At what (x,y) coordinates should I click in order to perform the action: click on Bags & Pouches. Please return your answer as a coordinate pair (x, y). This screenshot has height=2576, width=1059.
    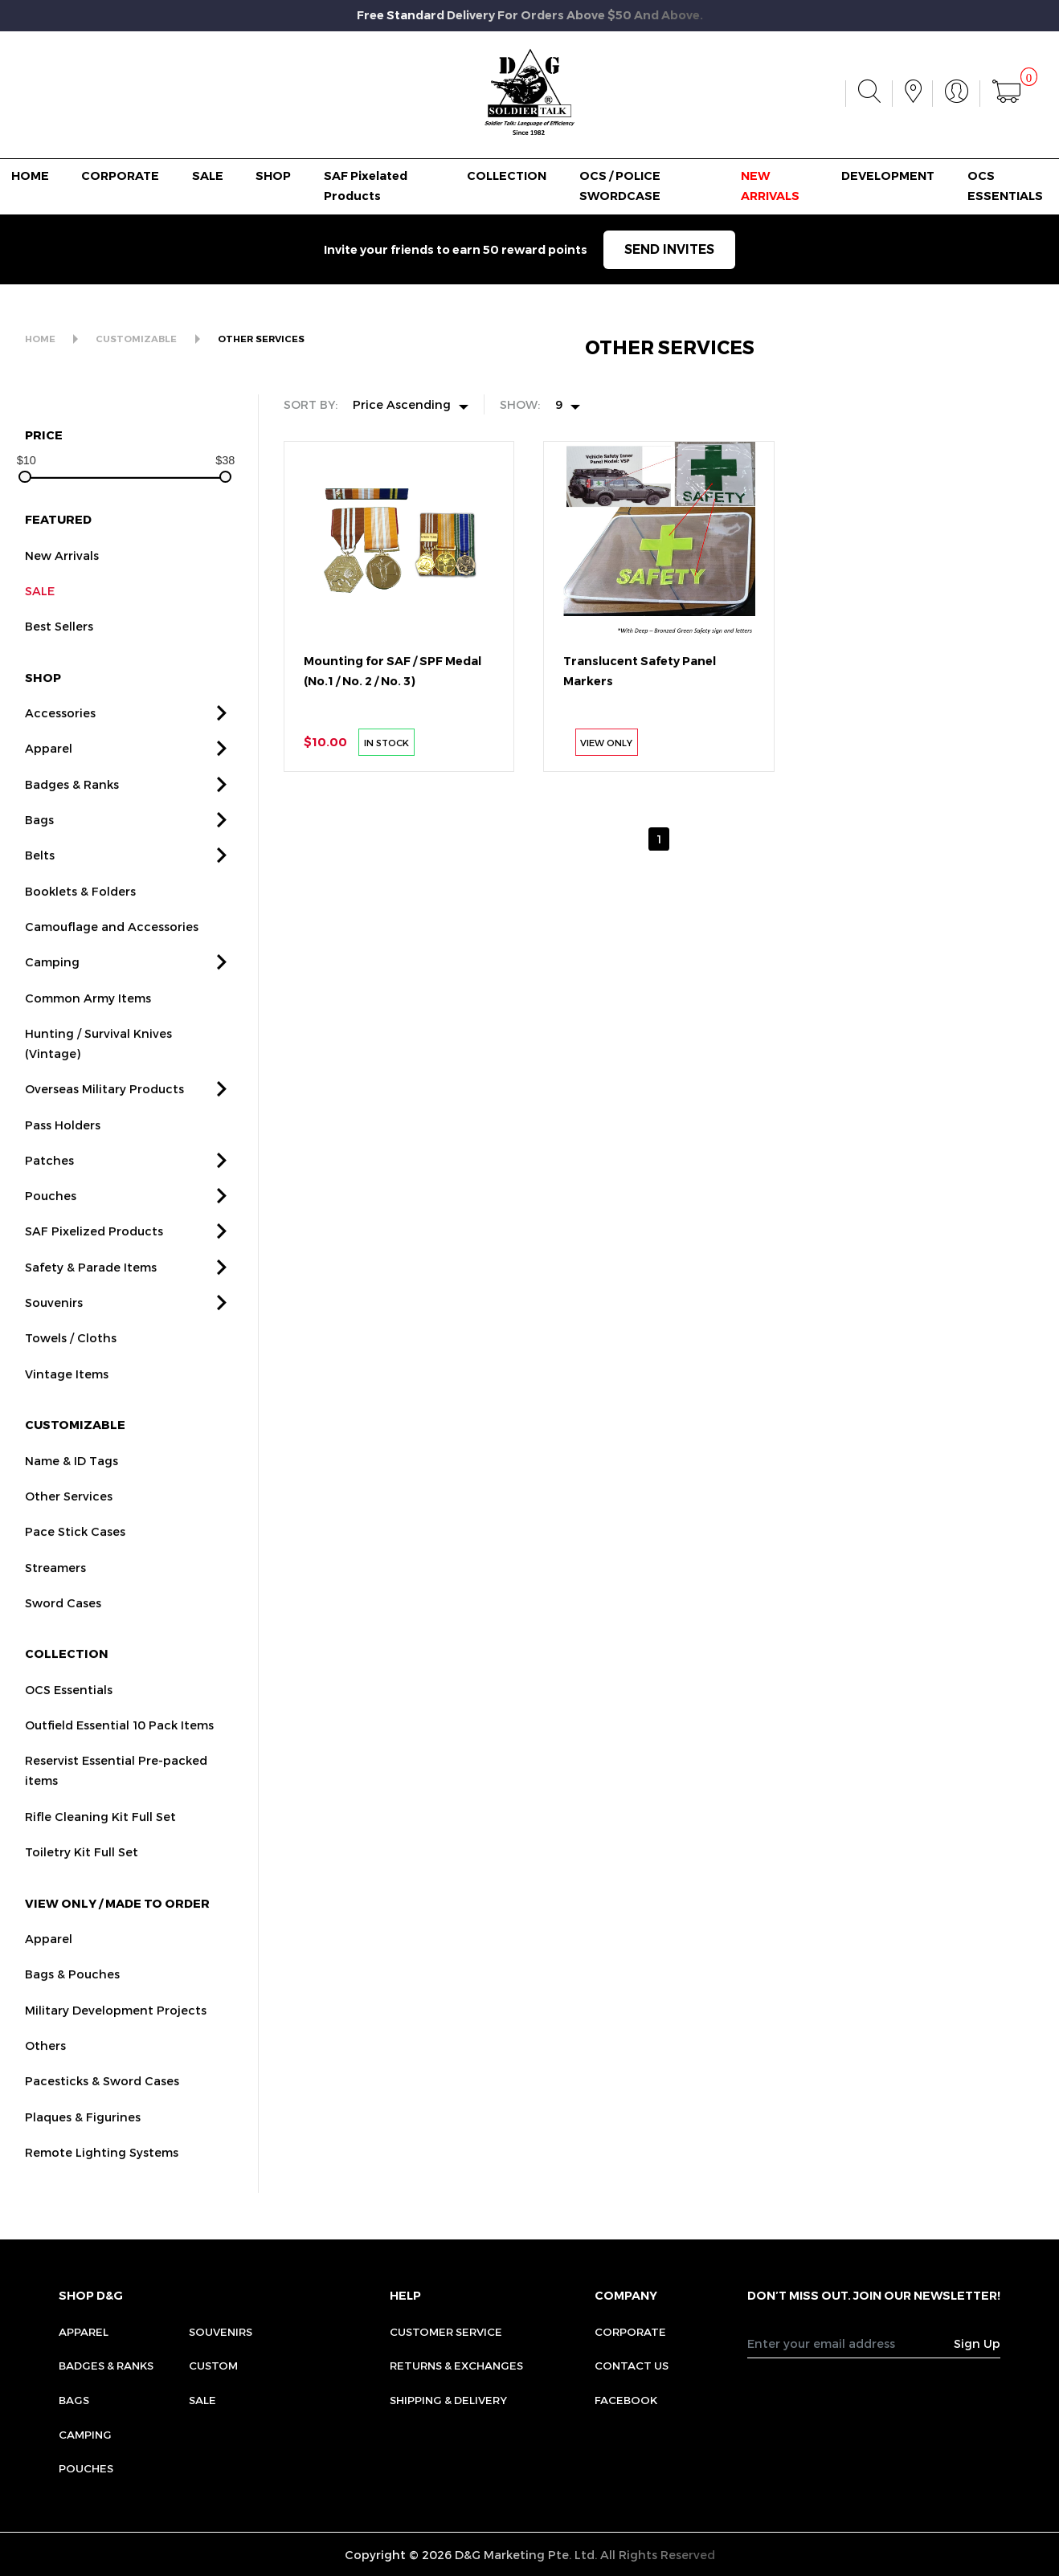
    Looking at the image, I should click on (72, 1989).